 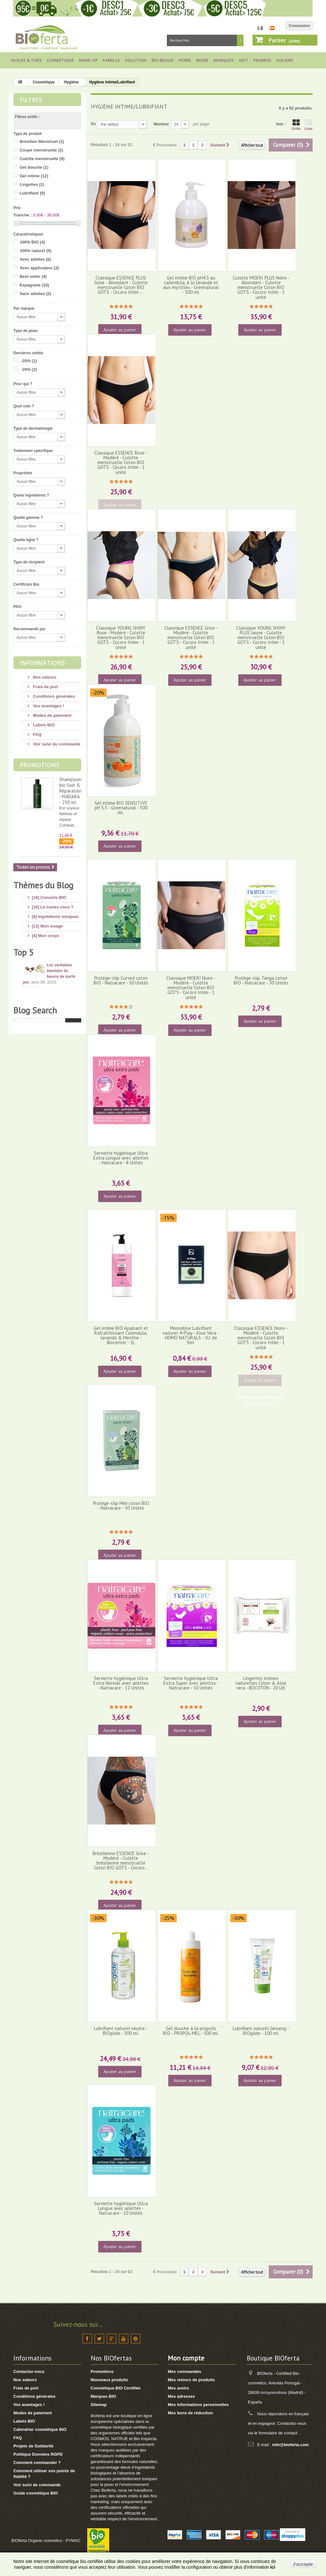 I want to click on Sitemap, so click(x=99, y=2404).